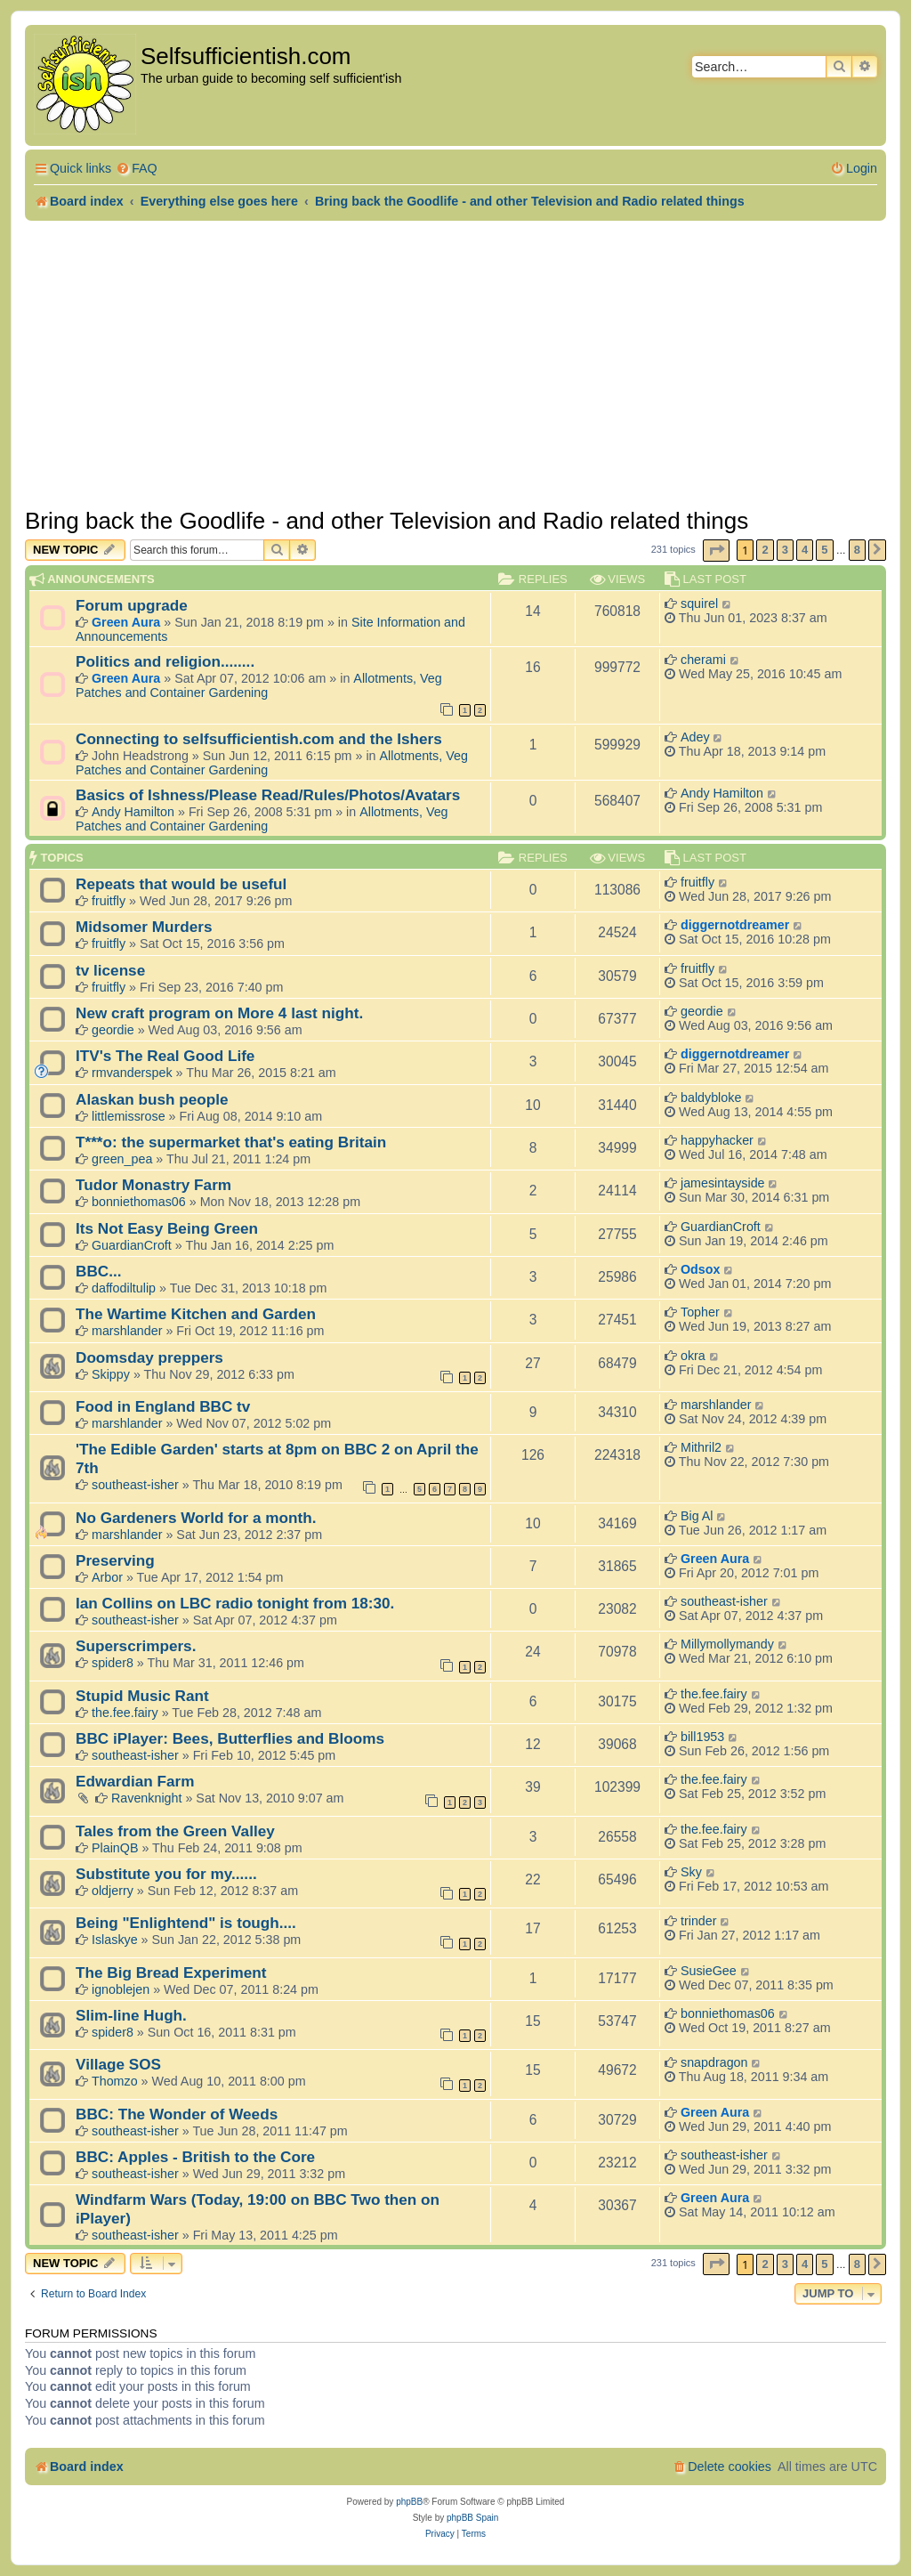 The height and width of the screenshot is (2576, 911). I want to click on green_pea, so click(122, 1159).